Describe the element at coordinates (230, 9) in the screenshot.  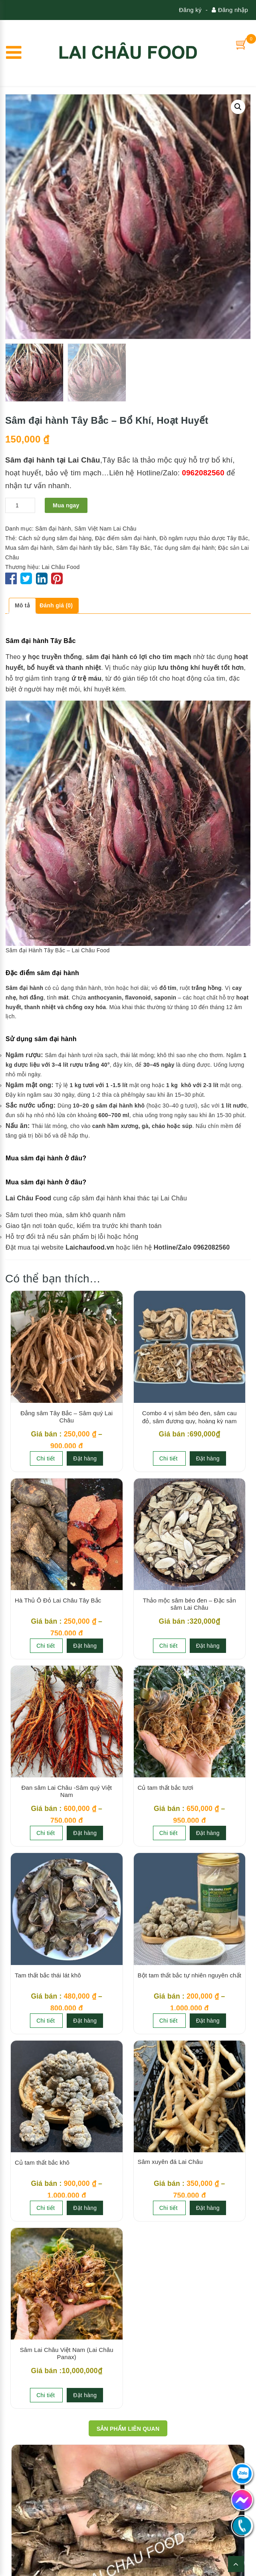
I see `Đăng nhập` at that location.